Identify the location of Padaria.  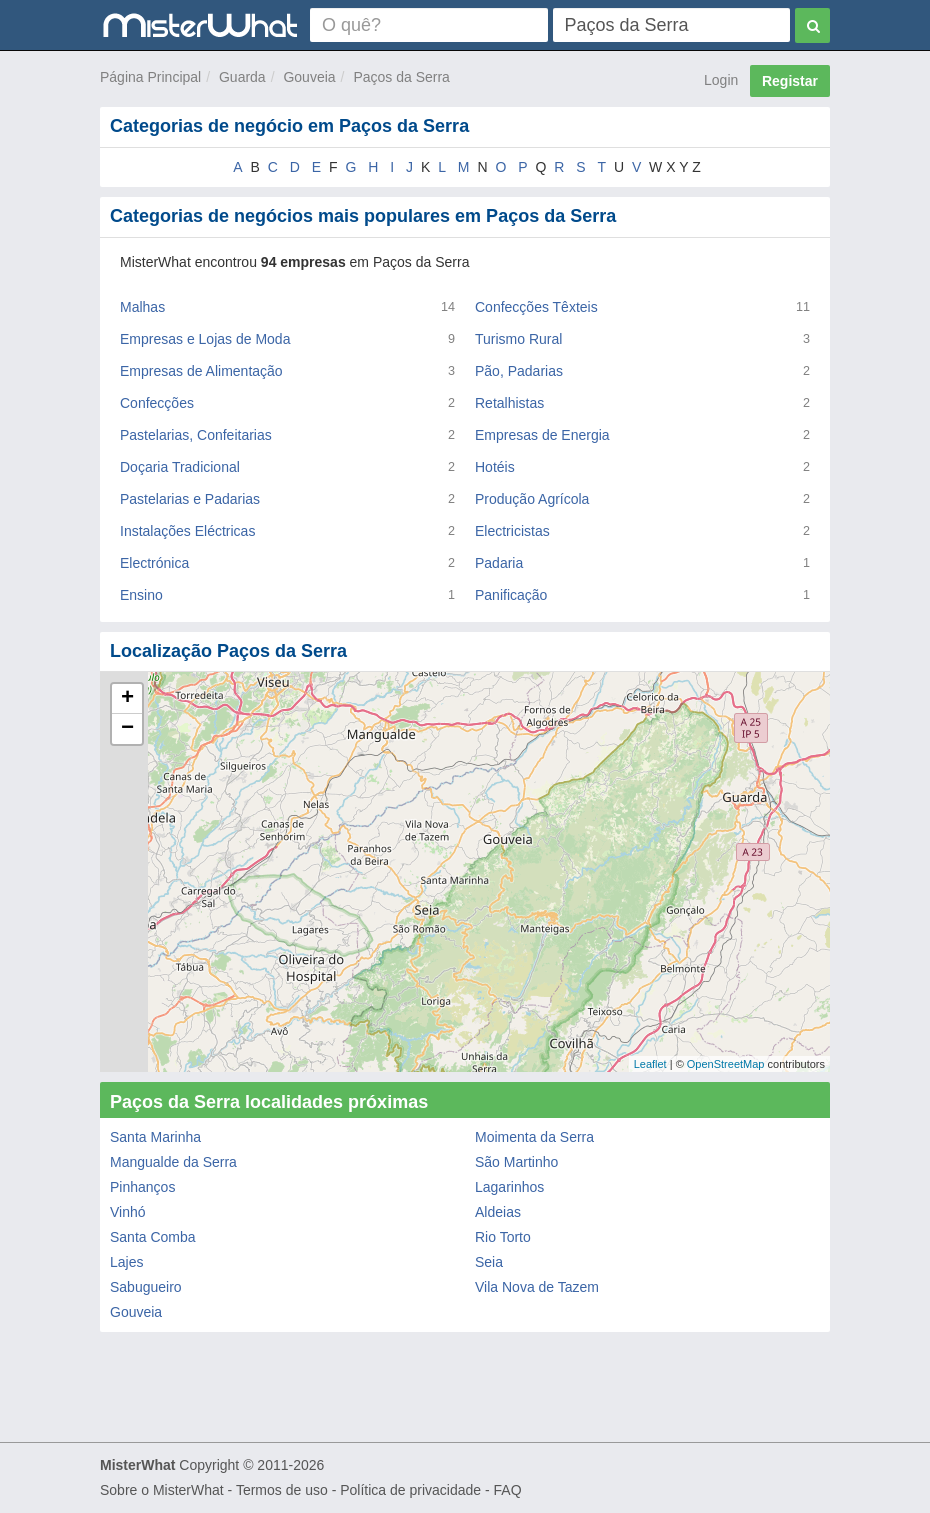
(499, 563).